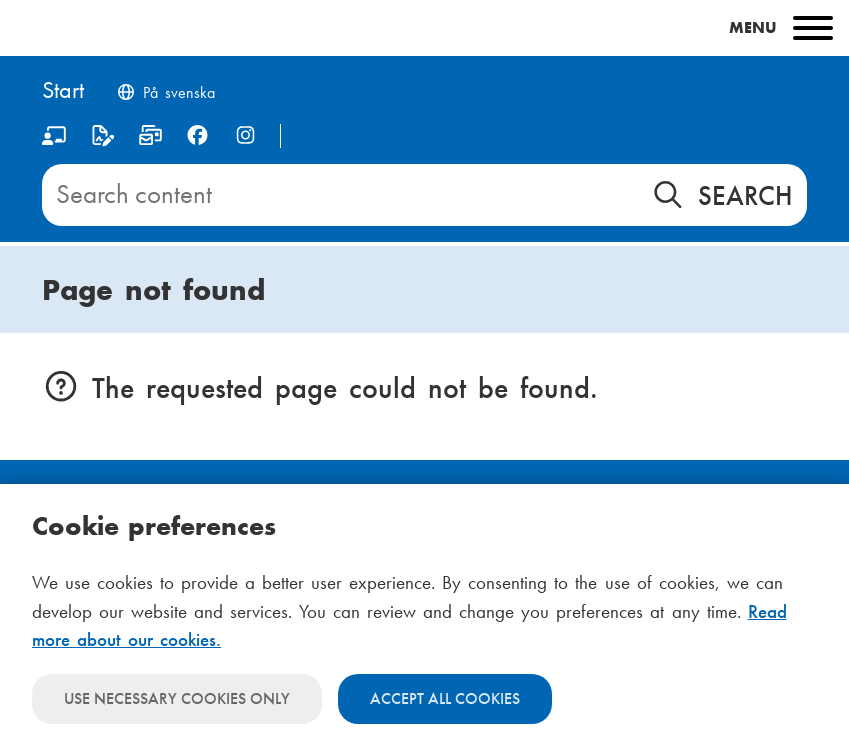 The image size is (849, 740). What do you see at coordinates (424, 28) in the screenshot?
I see `[Main menu]` at bounding box center [424, 28].